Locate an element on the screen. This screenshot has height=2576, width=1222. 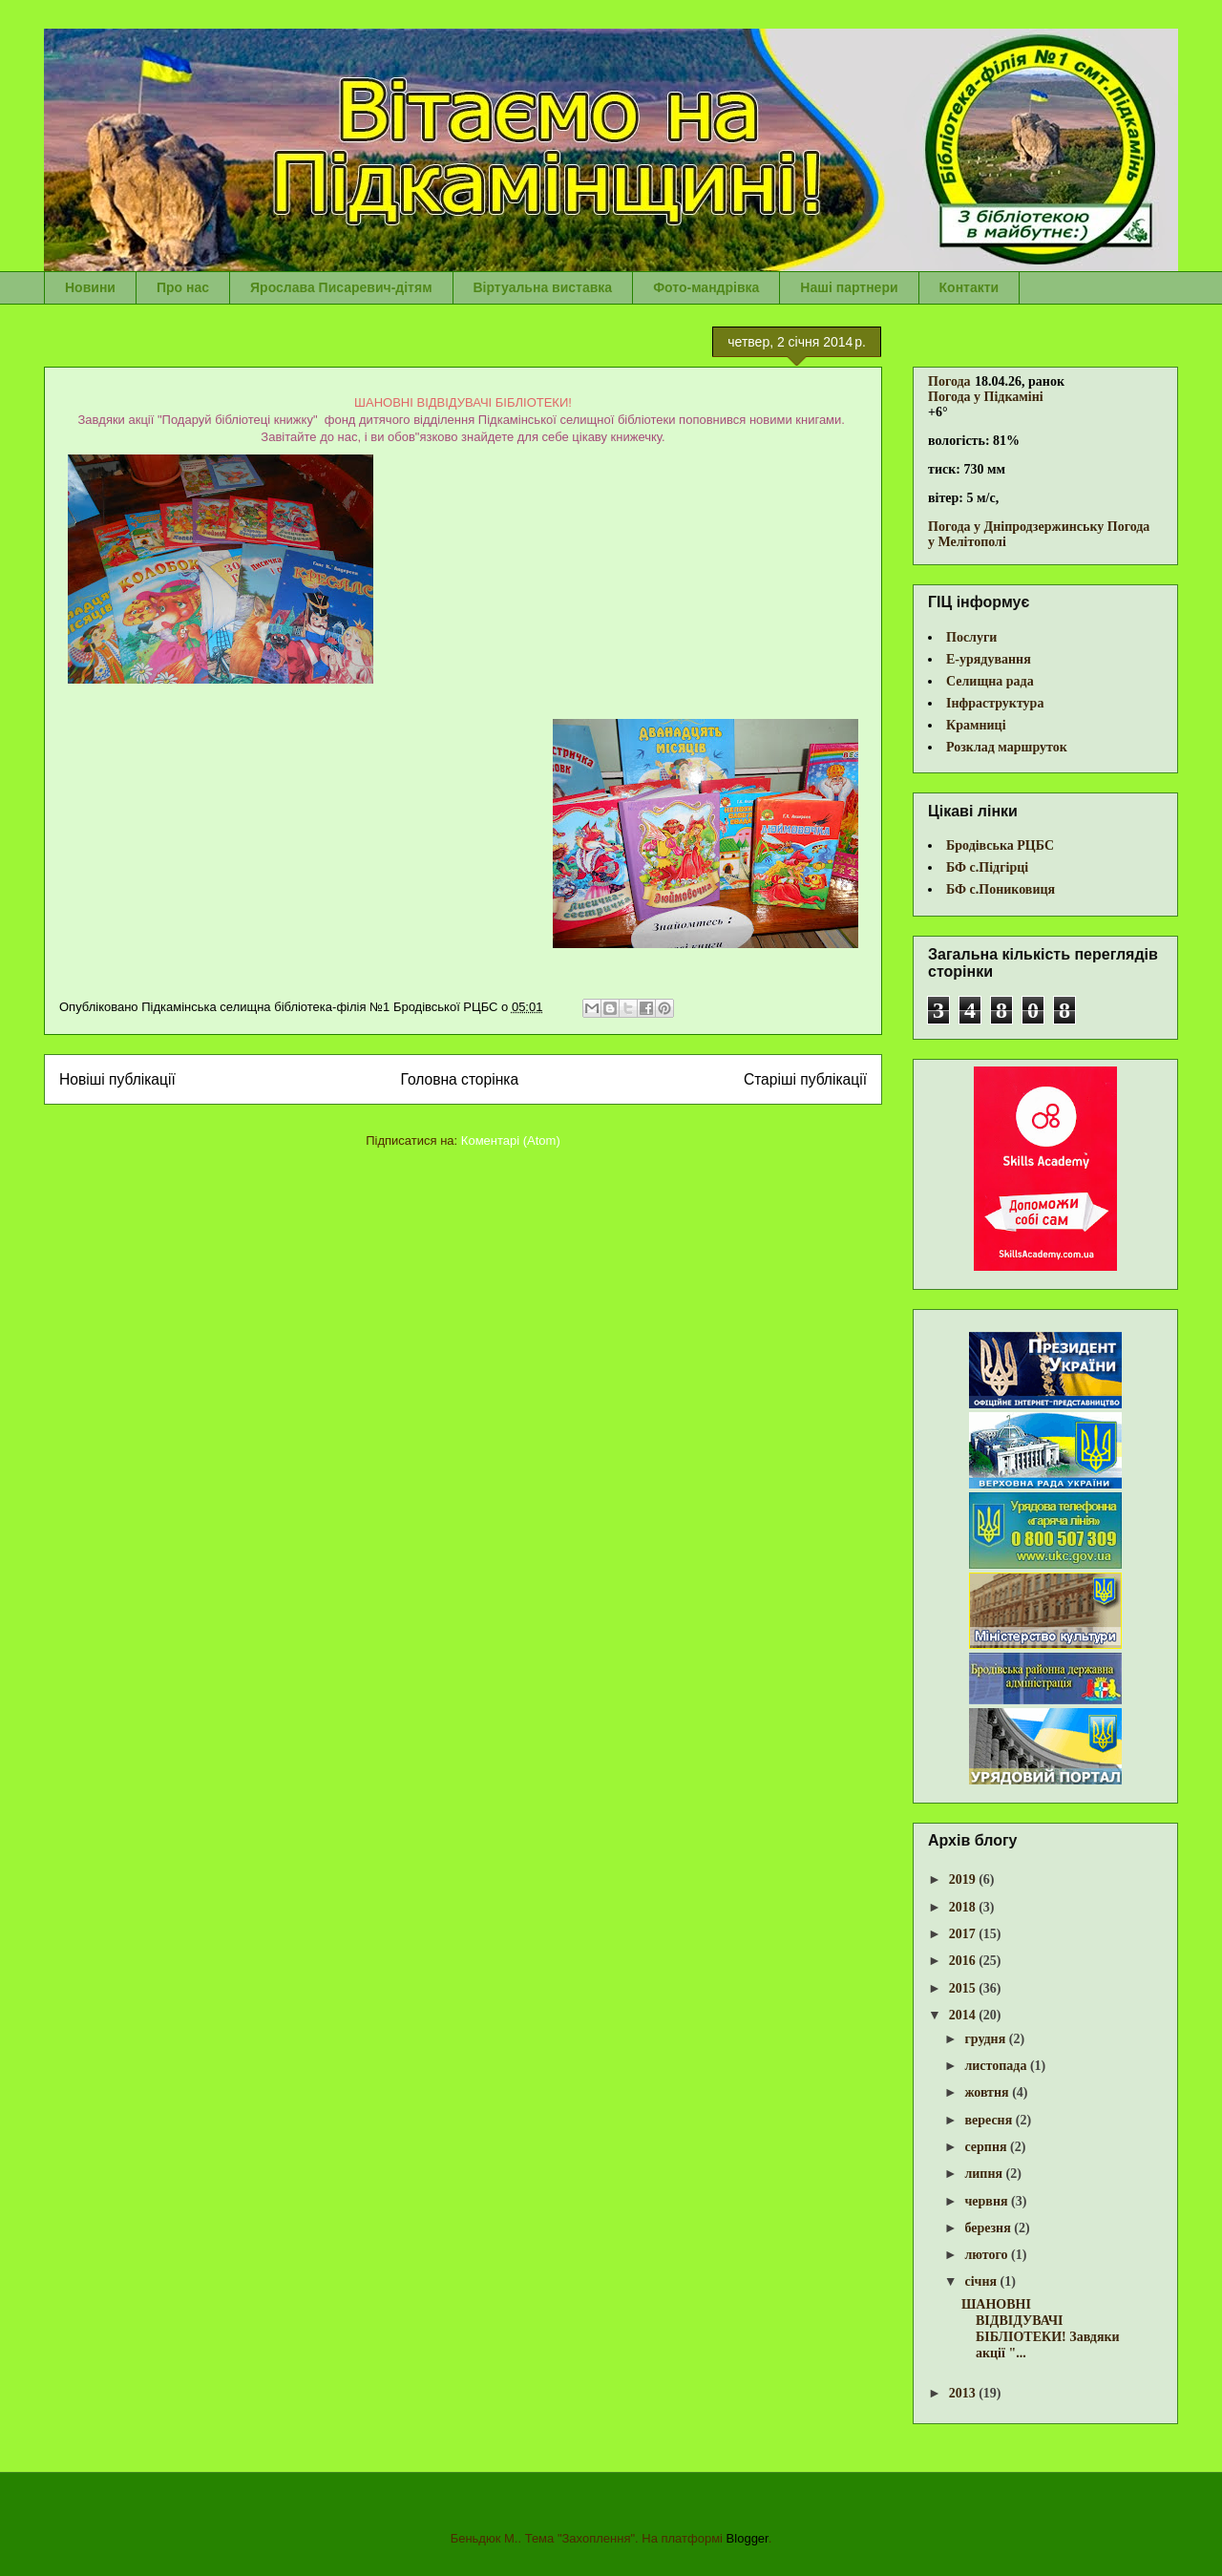
листопада is located at coordinates (996, 2066).